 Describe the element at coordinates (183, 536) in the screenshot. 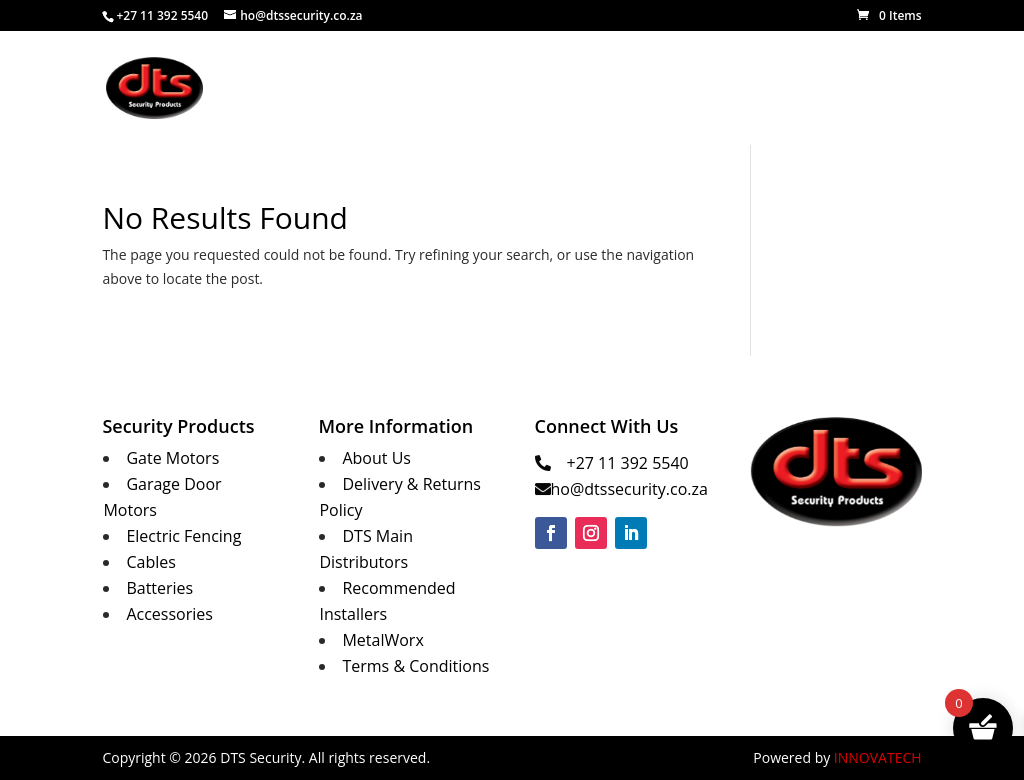

I see `Electric Fencing` at that location.